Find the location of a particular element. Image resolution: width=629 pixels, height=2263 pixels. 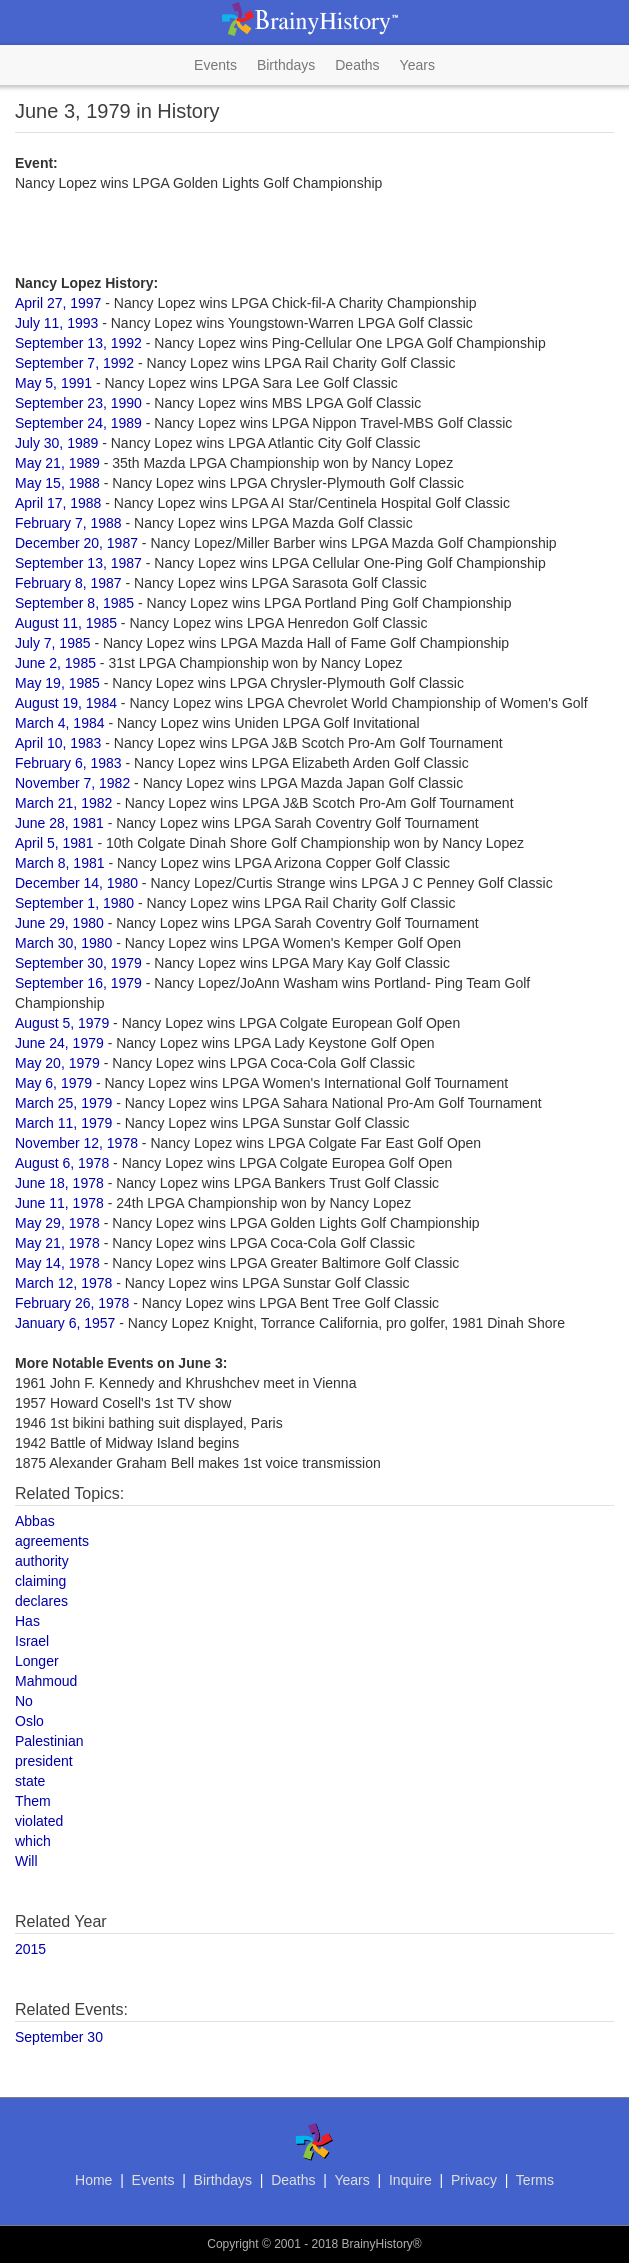

July 7, 1985 is located at coordinates (53, 643).